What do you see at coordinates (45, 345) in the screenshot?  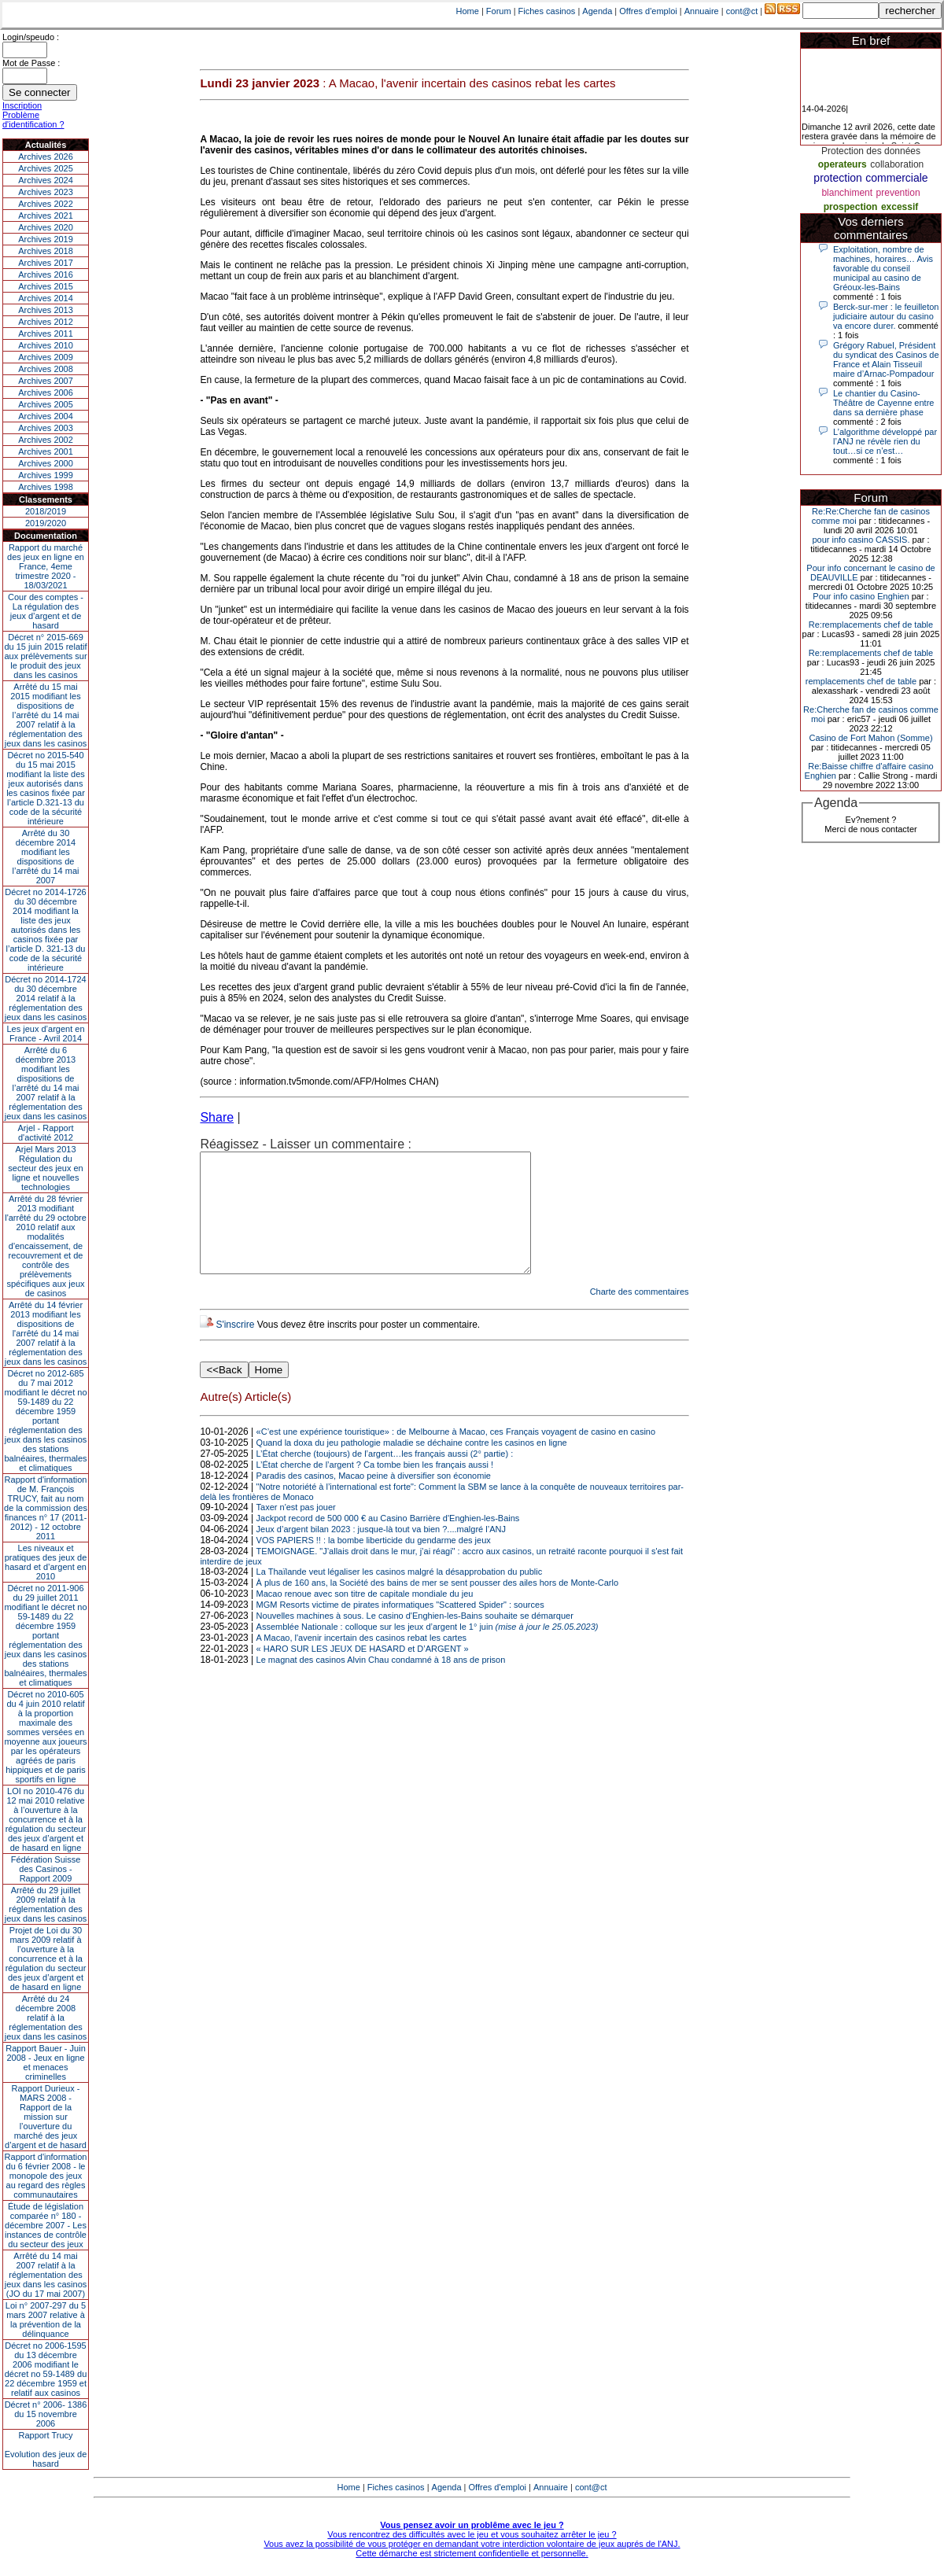 I see `Archives 2010` at bounding box center [45, 345].